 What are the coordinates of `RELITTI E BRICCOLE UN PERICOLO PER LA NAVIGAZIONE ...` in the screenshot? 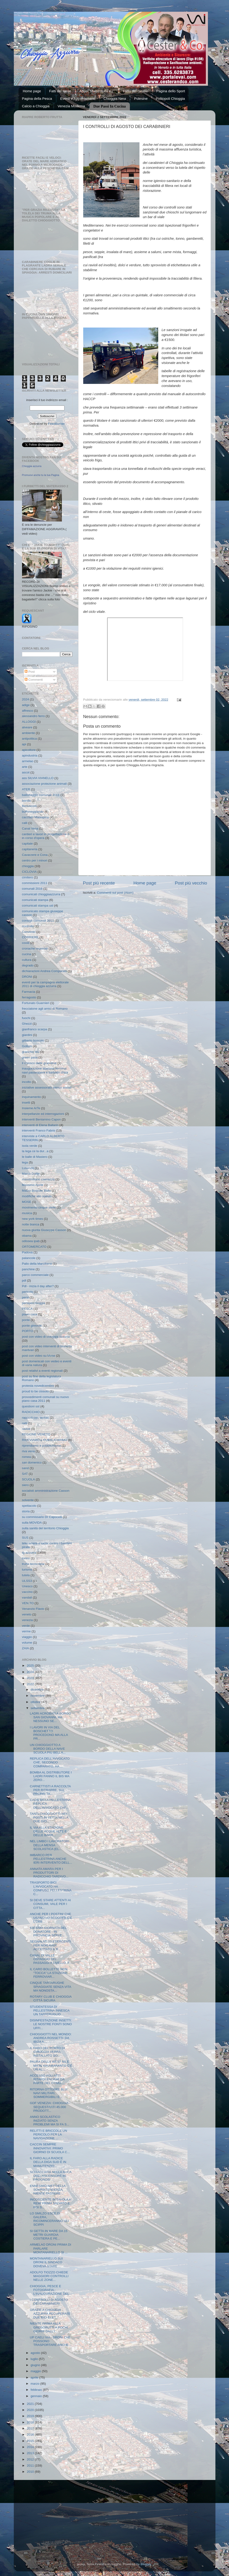 It's located at (48, 2134).